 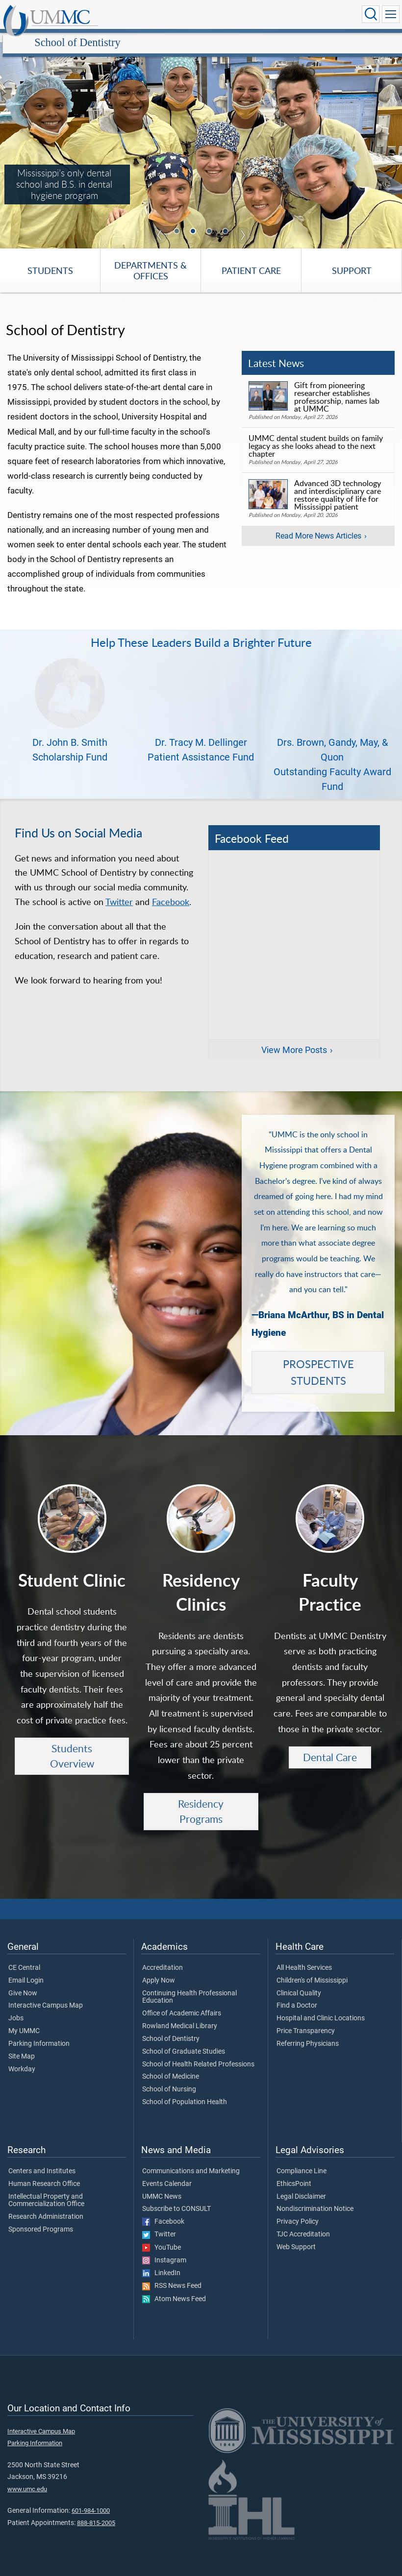 What do you see at coordinates (305, 2020) in the screenshot?
I see `Price Transparency` at bounding box center [305, 2020].